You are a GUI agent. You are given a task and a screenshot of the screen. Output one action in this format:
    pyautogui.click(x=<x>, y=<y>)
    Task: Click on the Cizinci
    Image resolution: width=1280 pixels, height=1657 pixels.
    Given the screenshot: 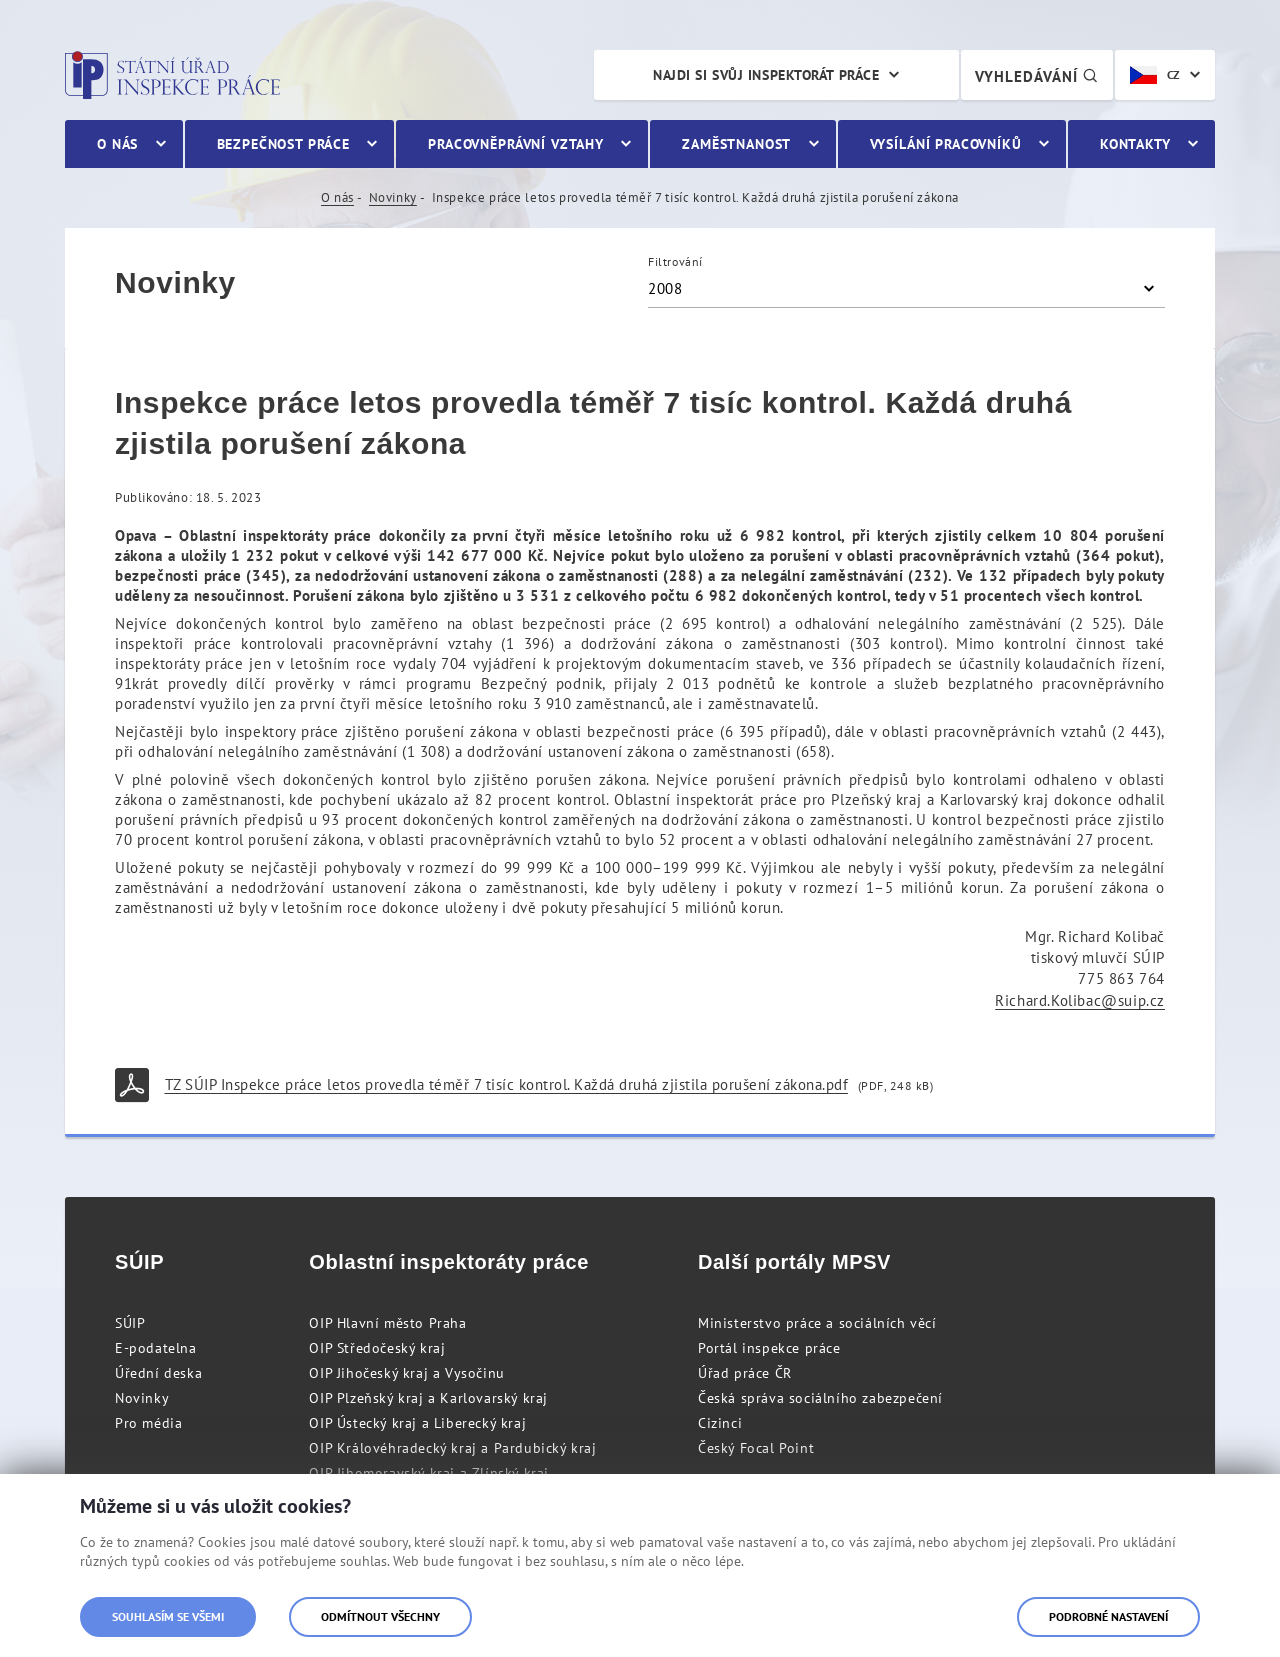 What is the action you would take?
    pyautogui.click(x=720, y=1423)
    